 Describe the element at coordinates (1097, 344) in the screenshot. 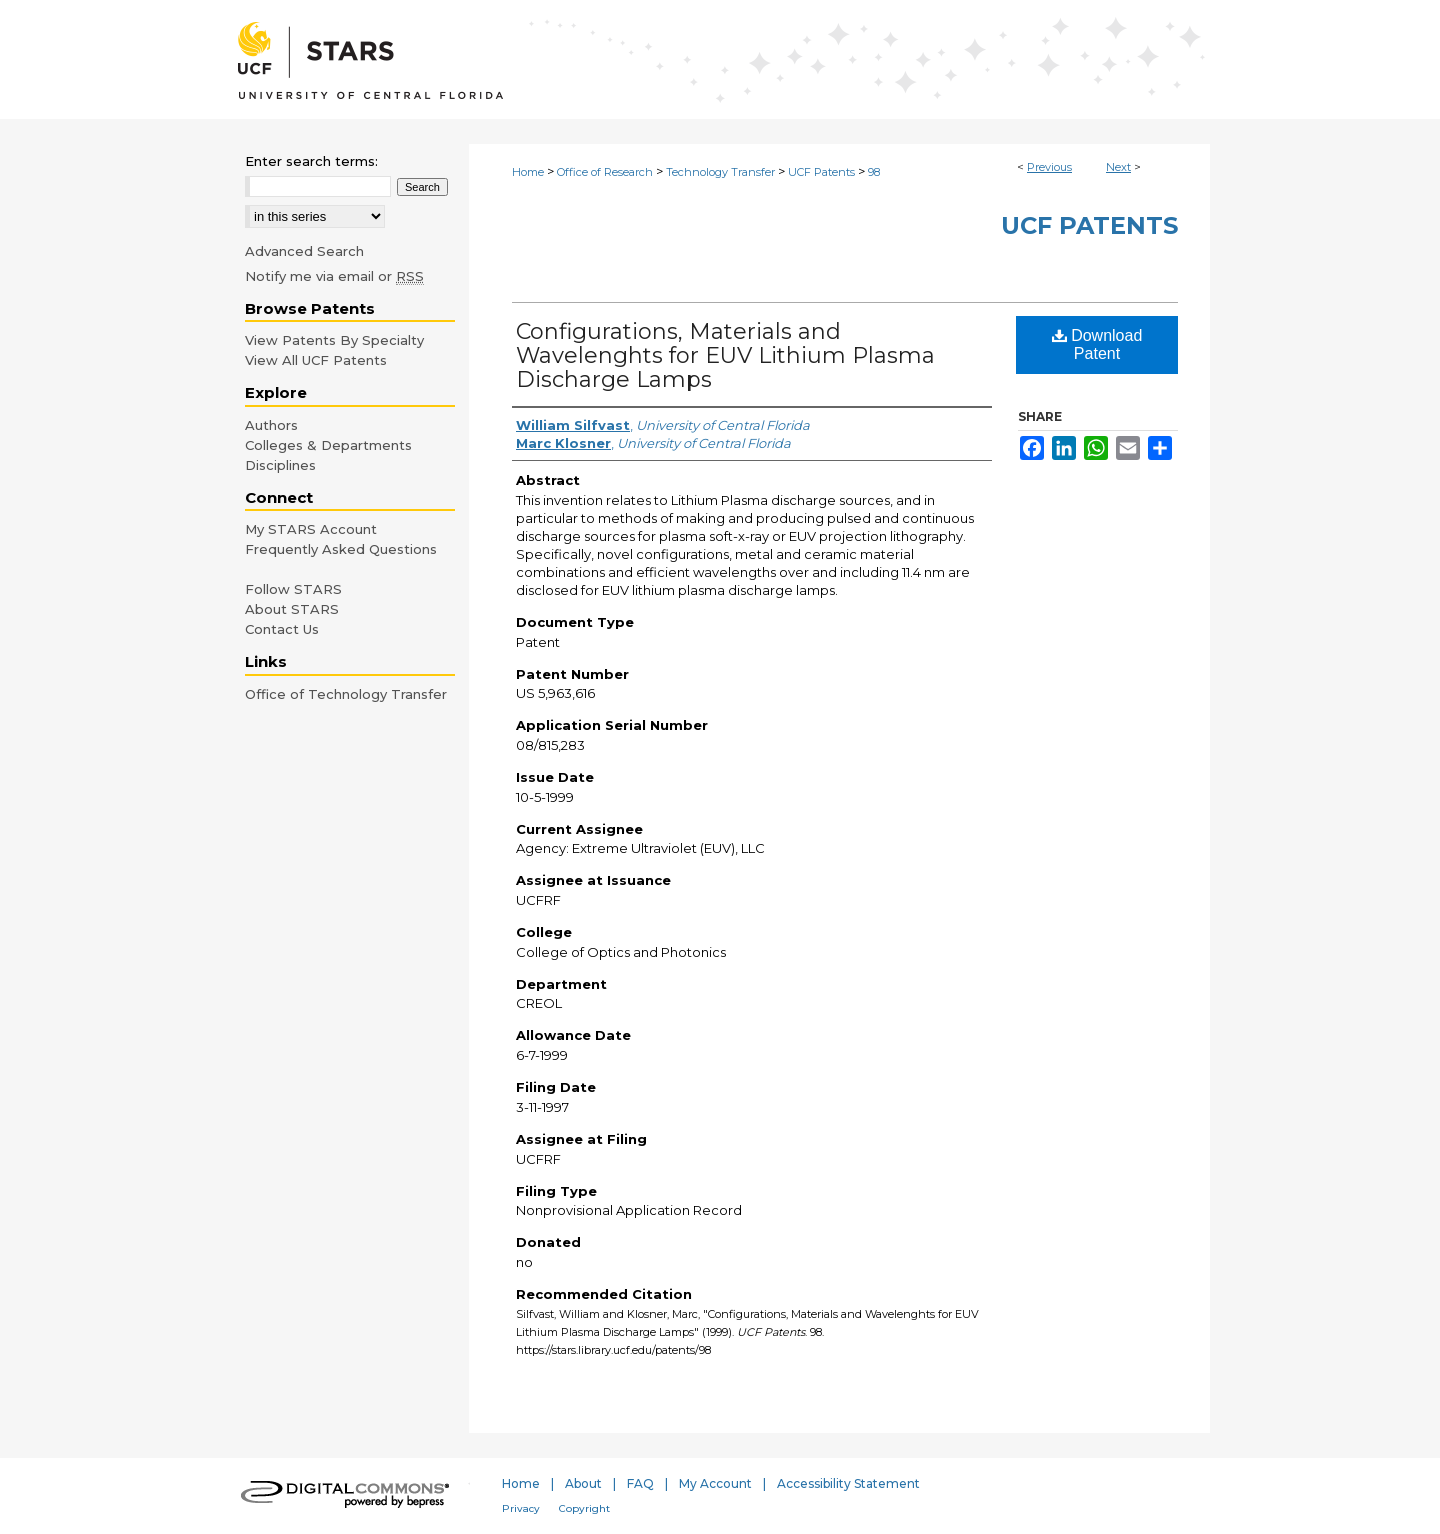

I see `Download Patent` at that location.